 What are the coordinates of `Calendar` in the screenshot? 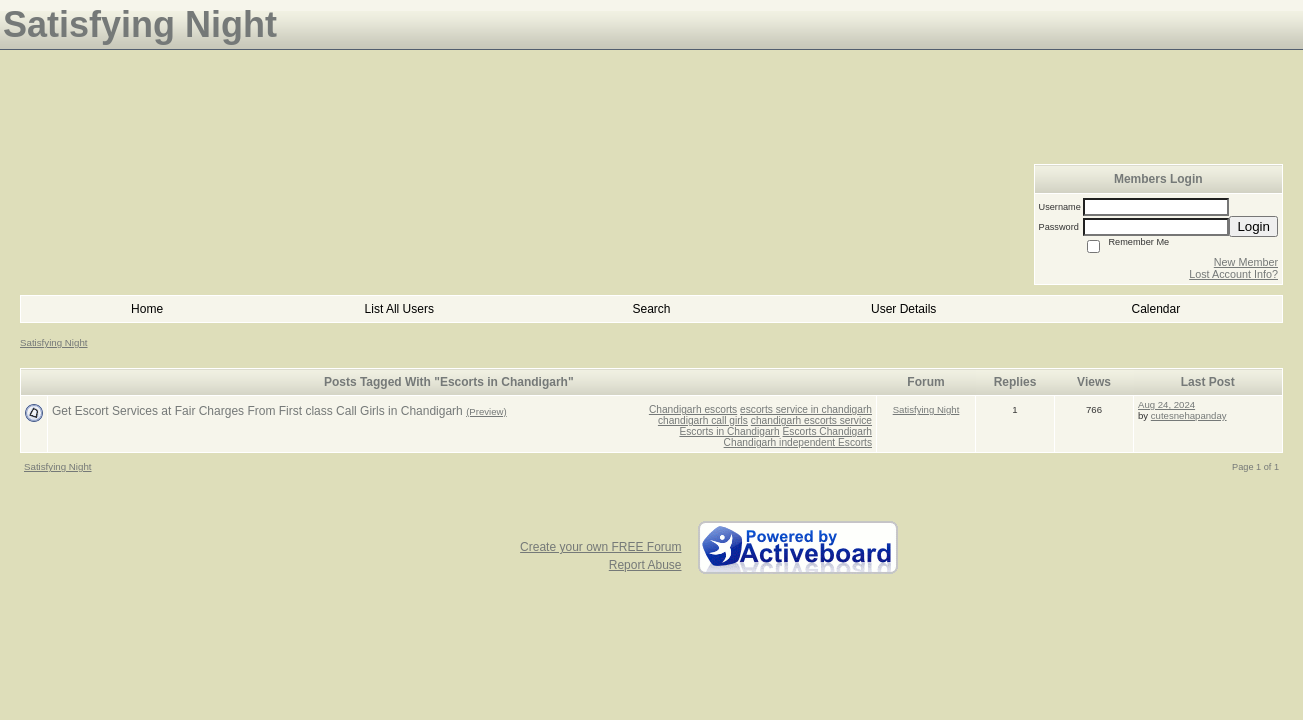 It's located at (1156, 309).